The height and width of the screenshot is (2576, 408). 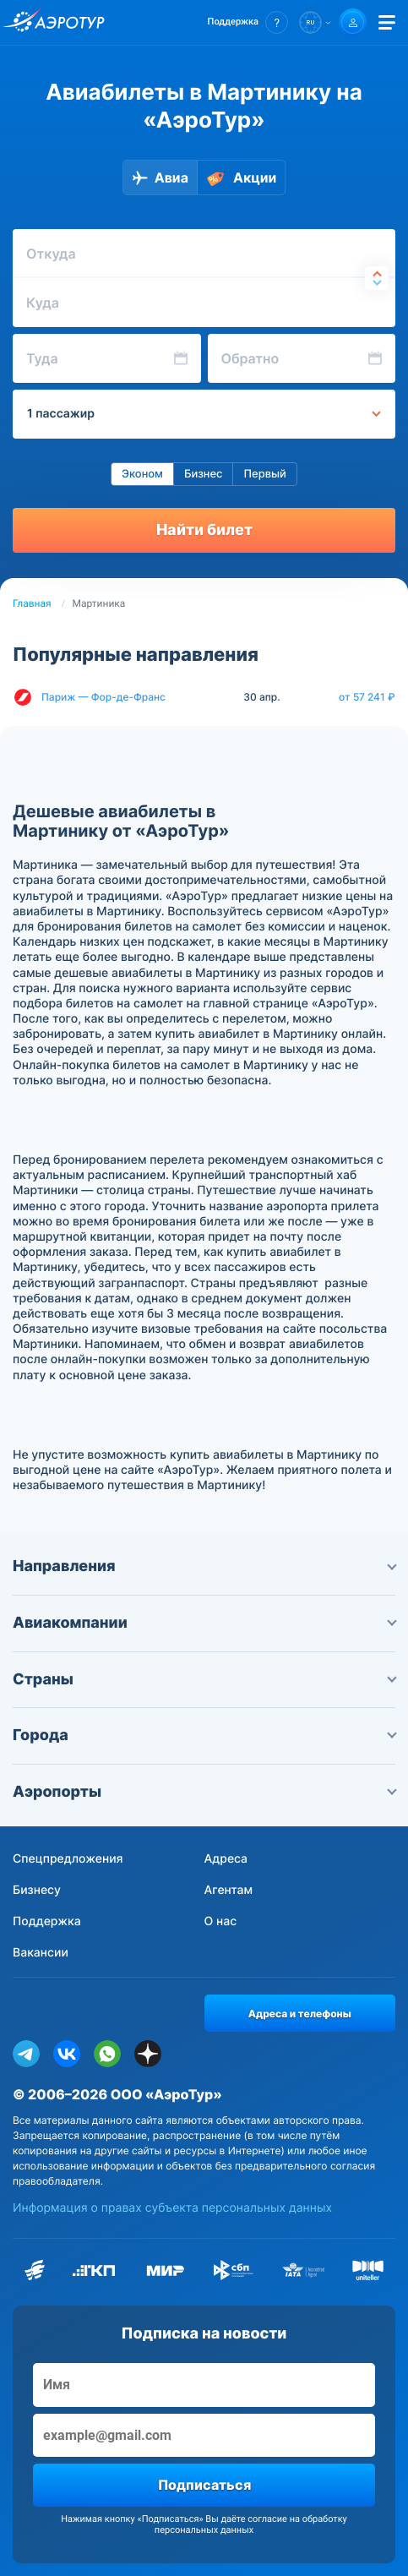 What do you see at coordinates (37, 1890) in the screenshot?
I see `Бизнесу` at bounding box center [37, 1890].